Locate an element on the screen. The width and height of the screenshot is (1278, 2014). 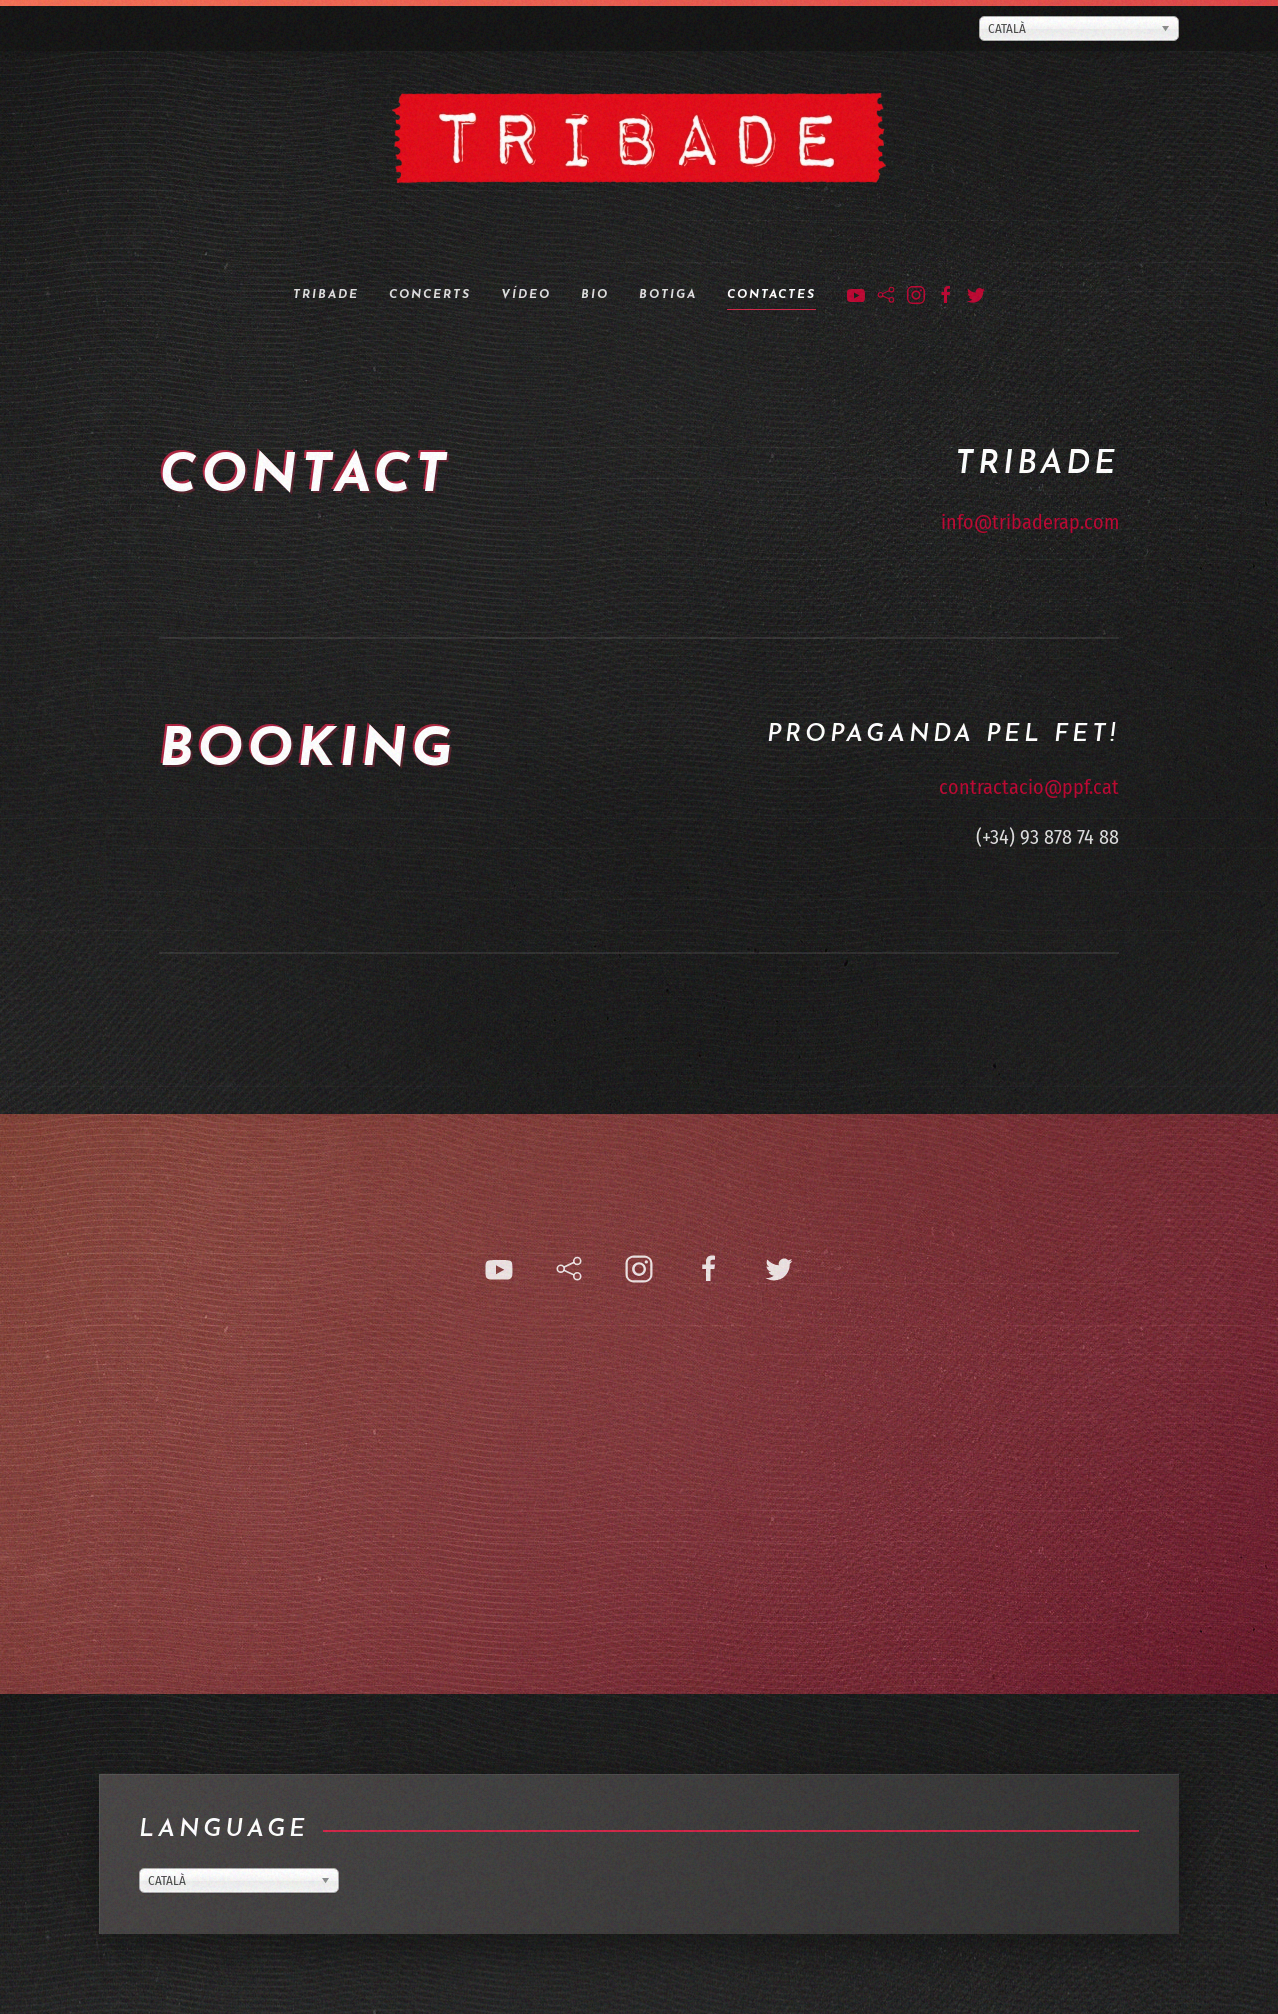
Tribade is located at coordinates (326, 295).